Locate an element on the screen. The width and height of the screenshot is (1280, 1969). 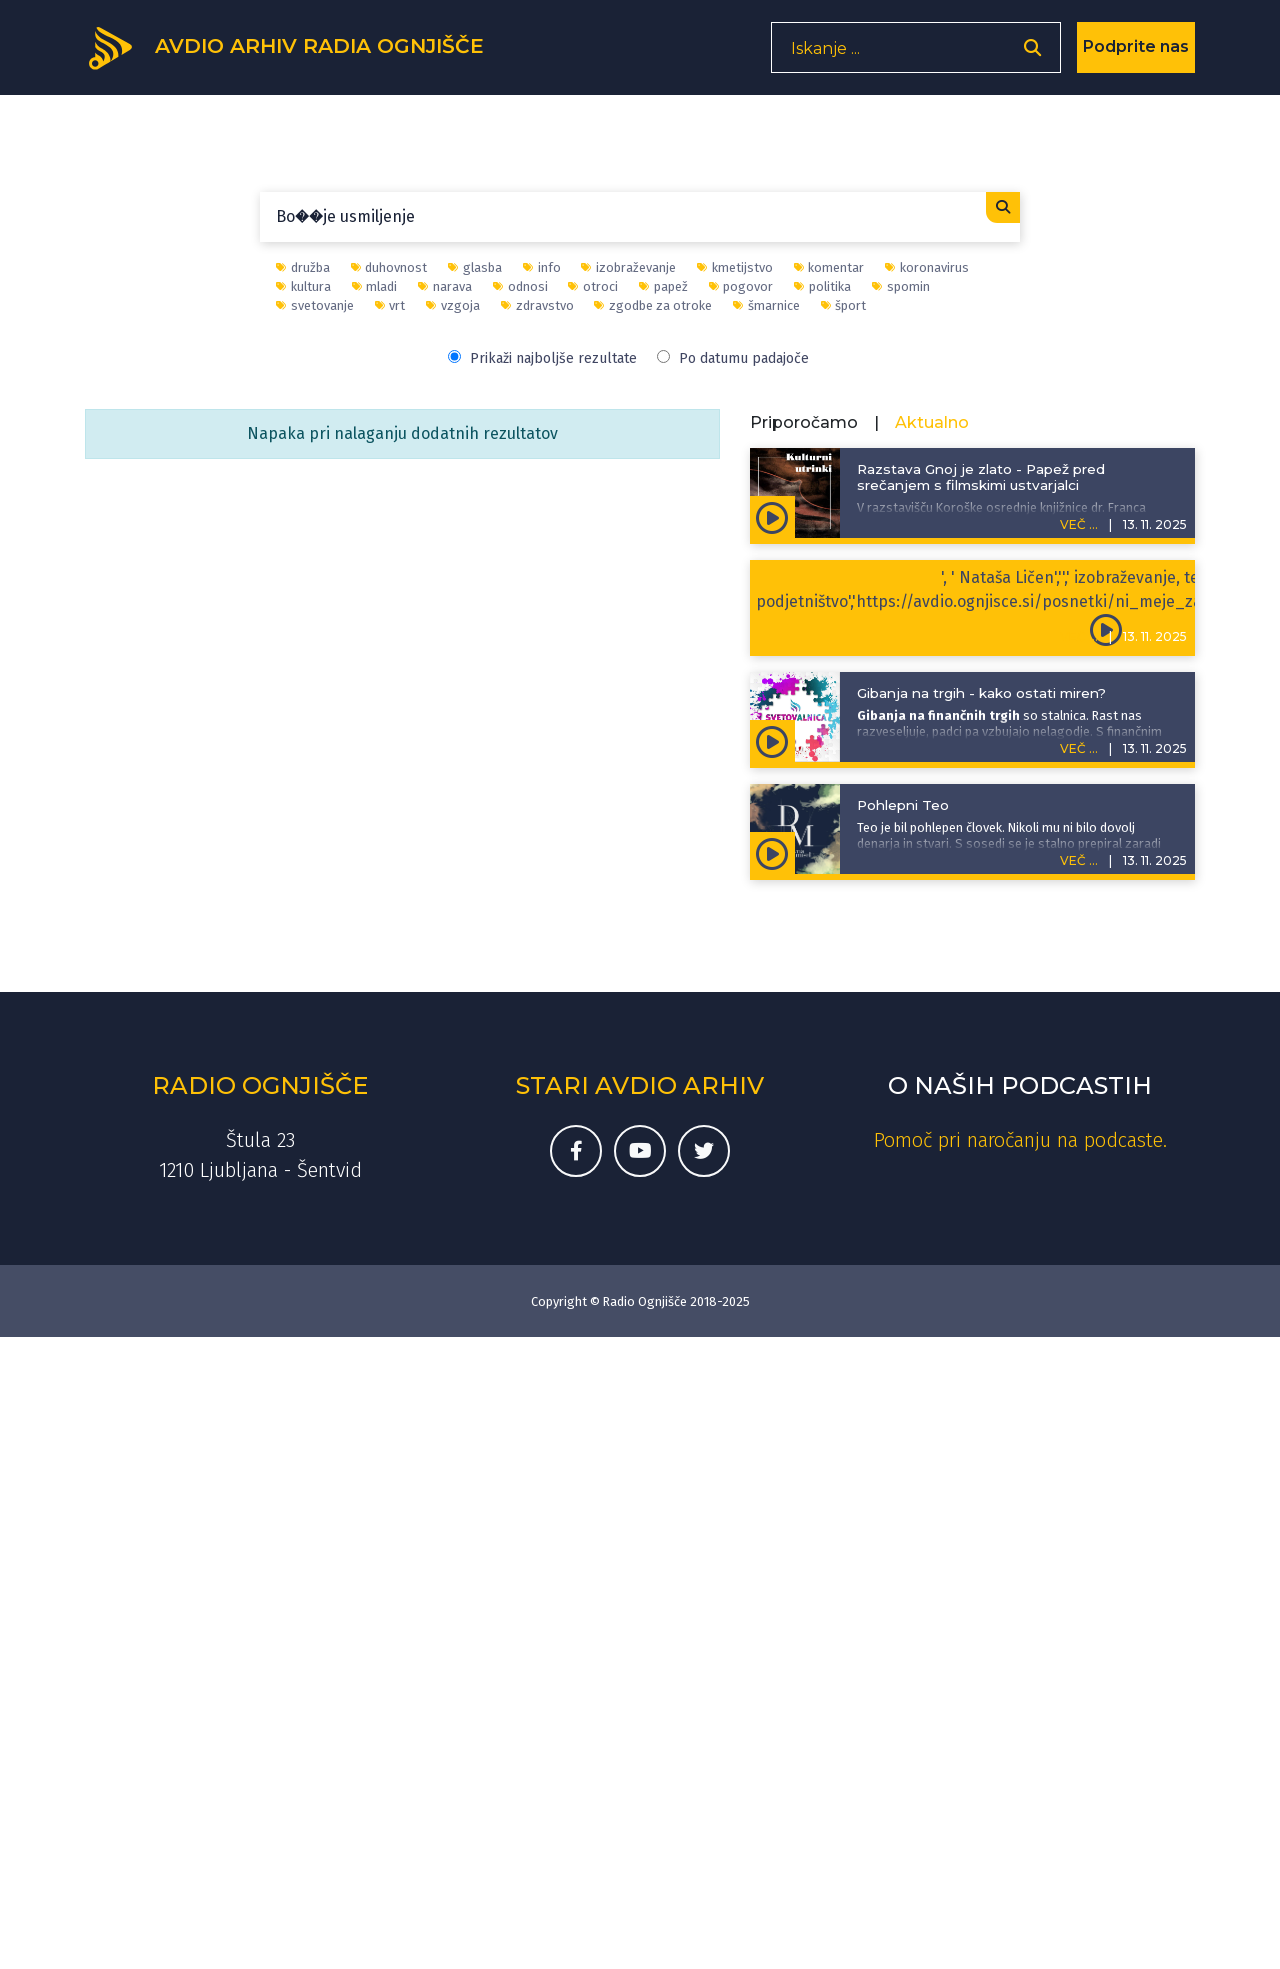
[Facebook stran Radia Ognjišče] is located at coordinates (576, 1151).